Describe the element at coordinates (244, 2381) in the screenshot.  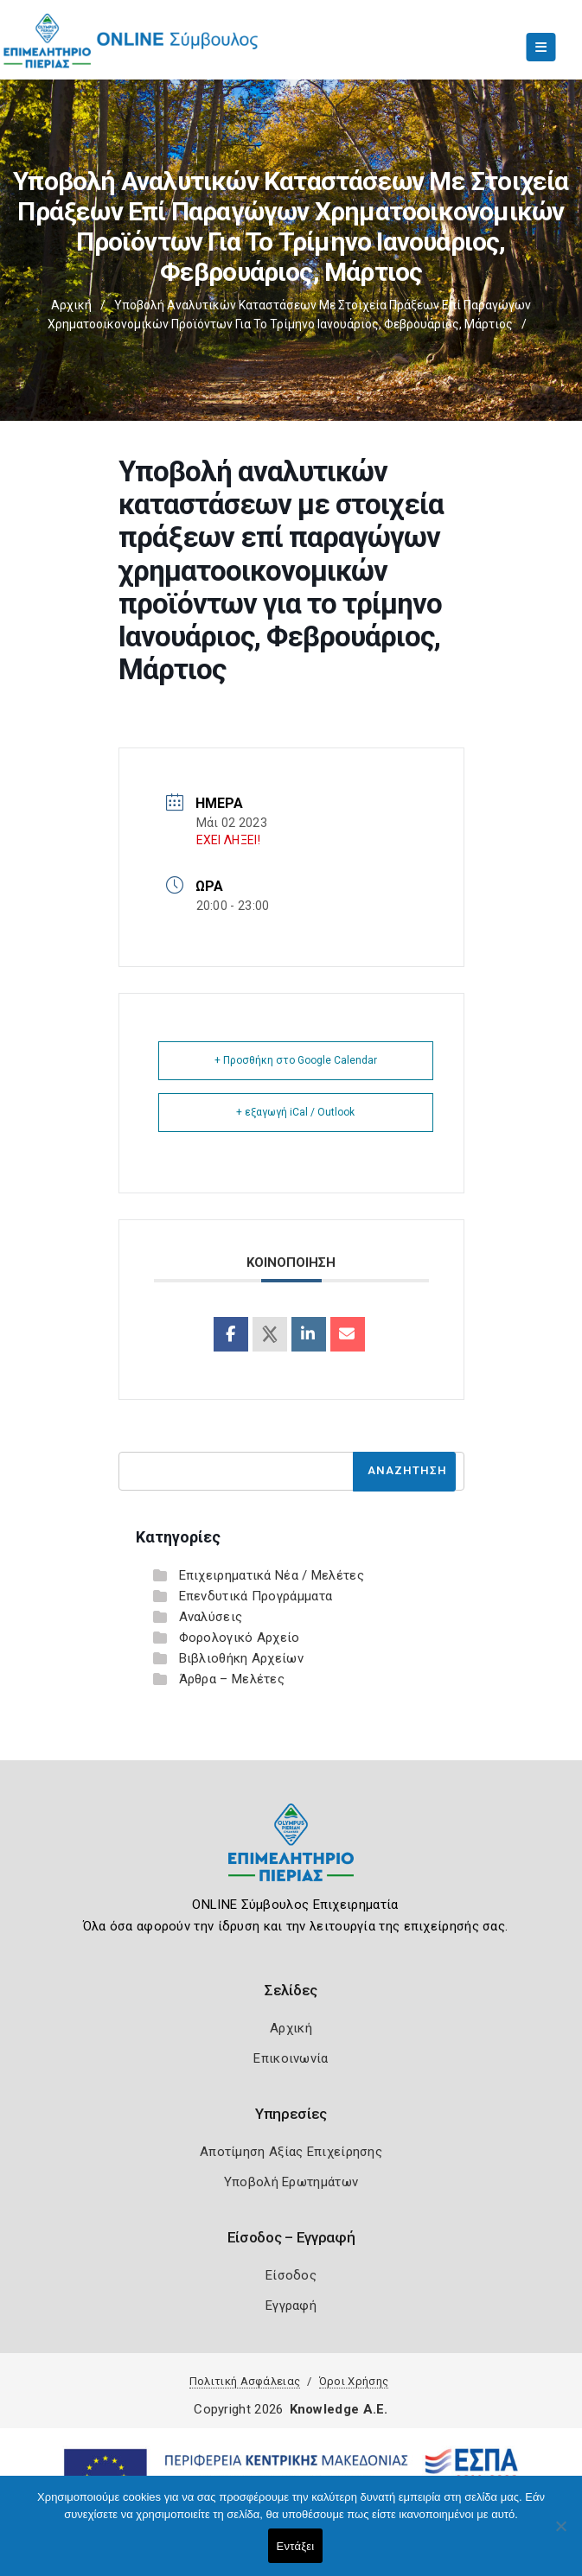
I see `Πολιτική Ασφάλειας` at that location.